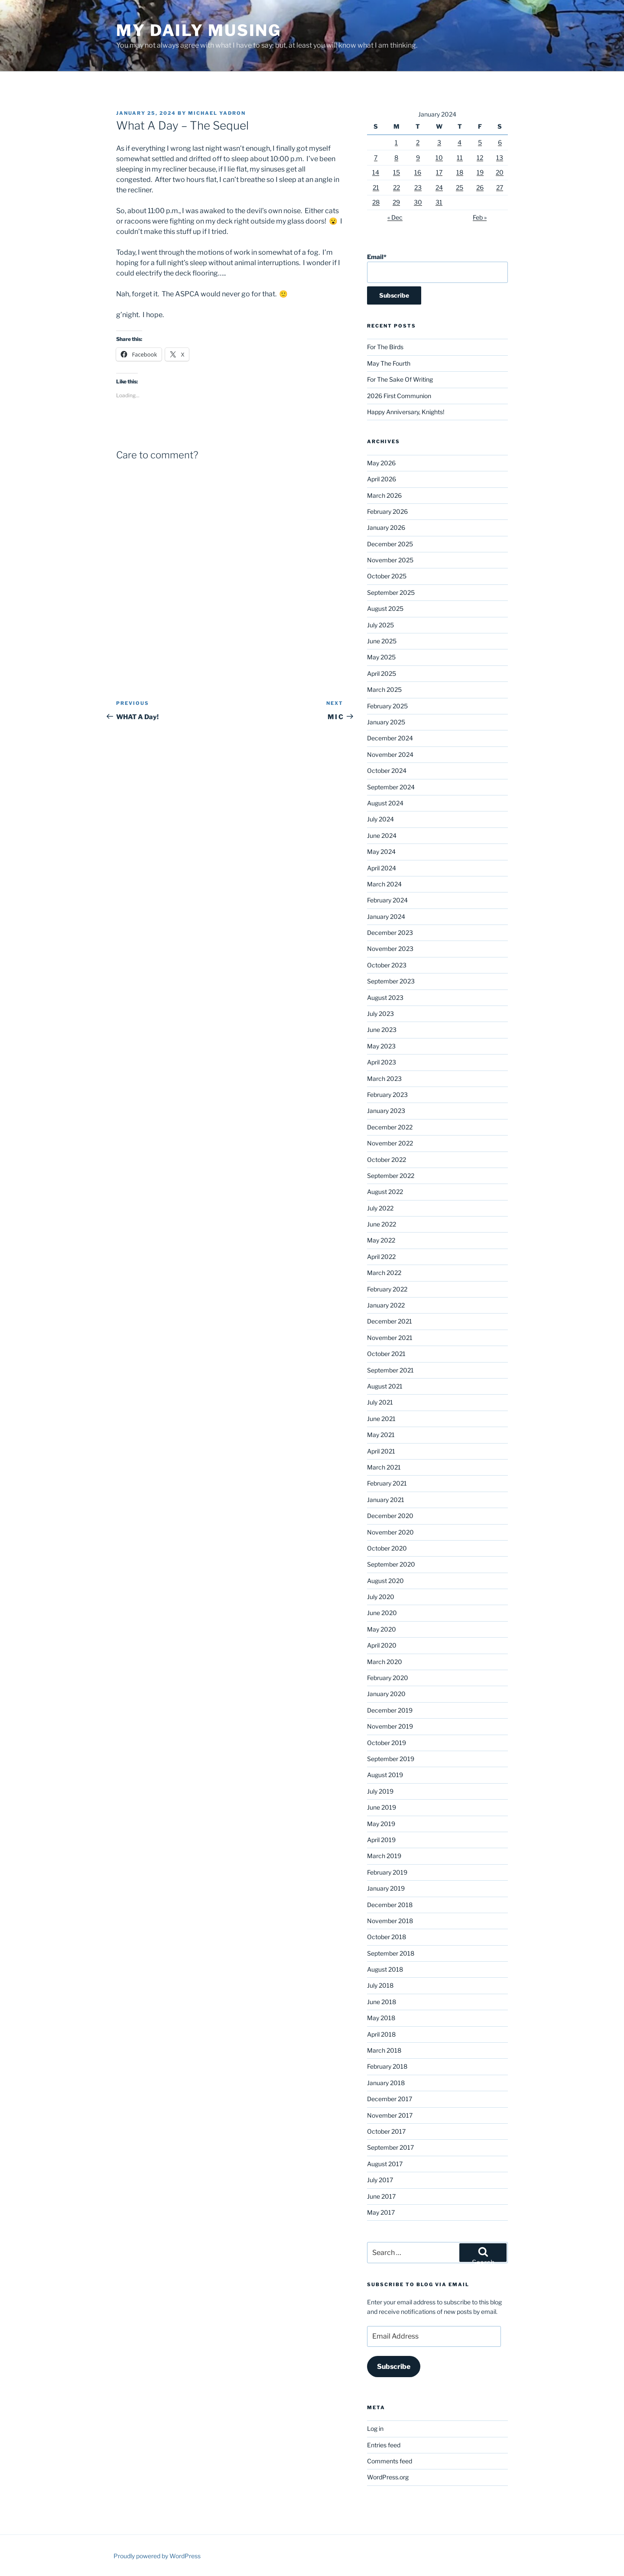  I want to click on August 2024, so click(385, 803).